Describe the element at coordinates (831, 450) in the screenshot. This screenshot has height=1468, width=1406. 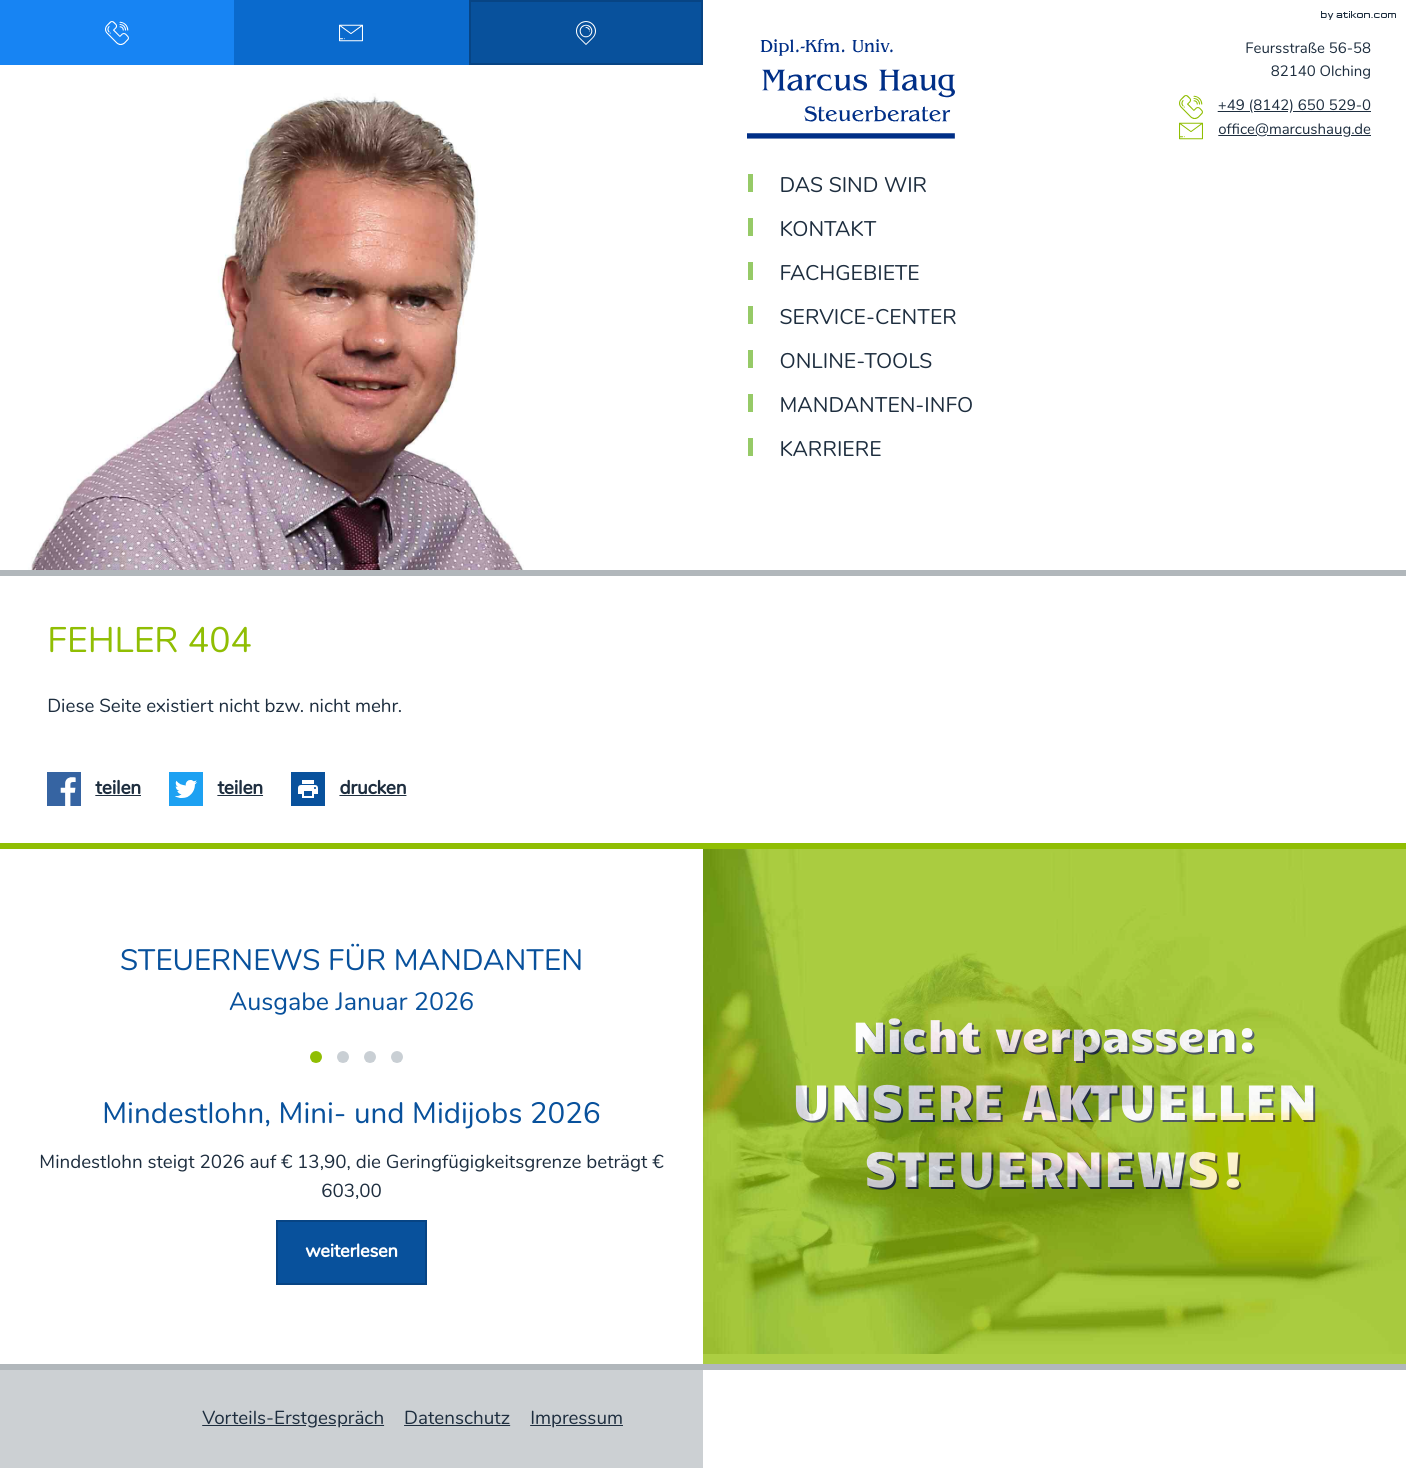
I see `Karriere` at that location.